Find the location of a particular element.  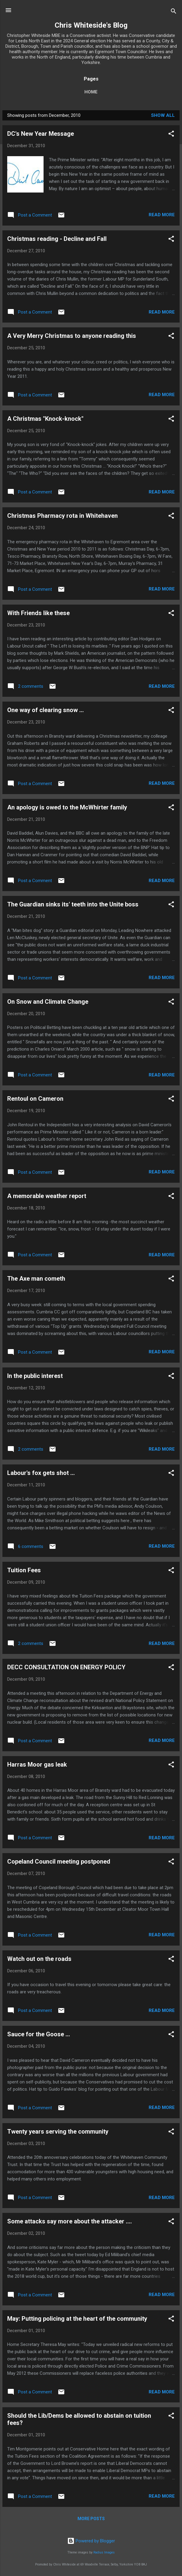

The Axe man cometh is located at coordinates (36, 1278).